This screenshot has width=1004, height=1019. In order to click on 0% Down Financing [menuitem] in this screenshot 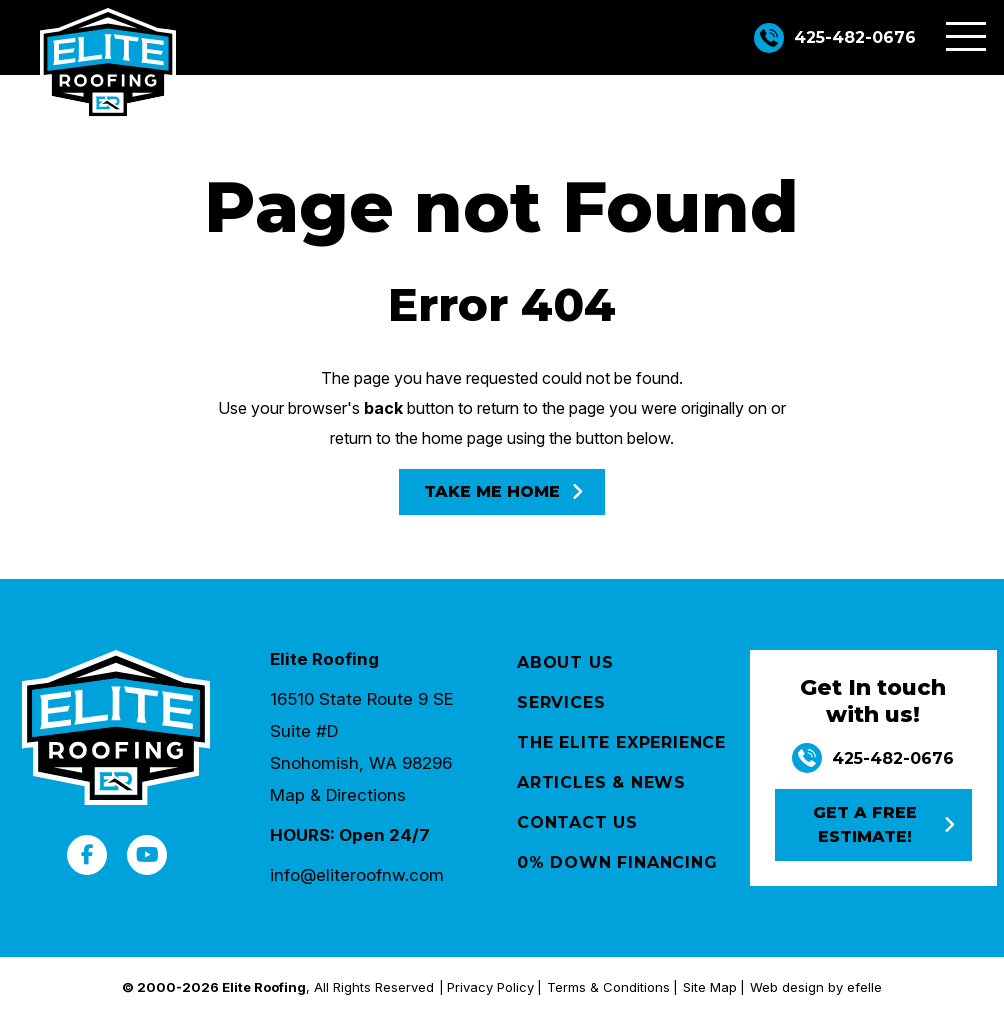, I will do `click(617, 862)`.